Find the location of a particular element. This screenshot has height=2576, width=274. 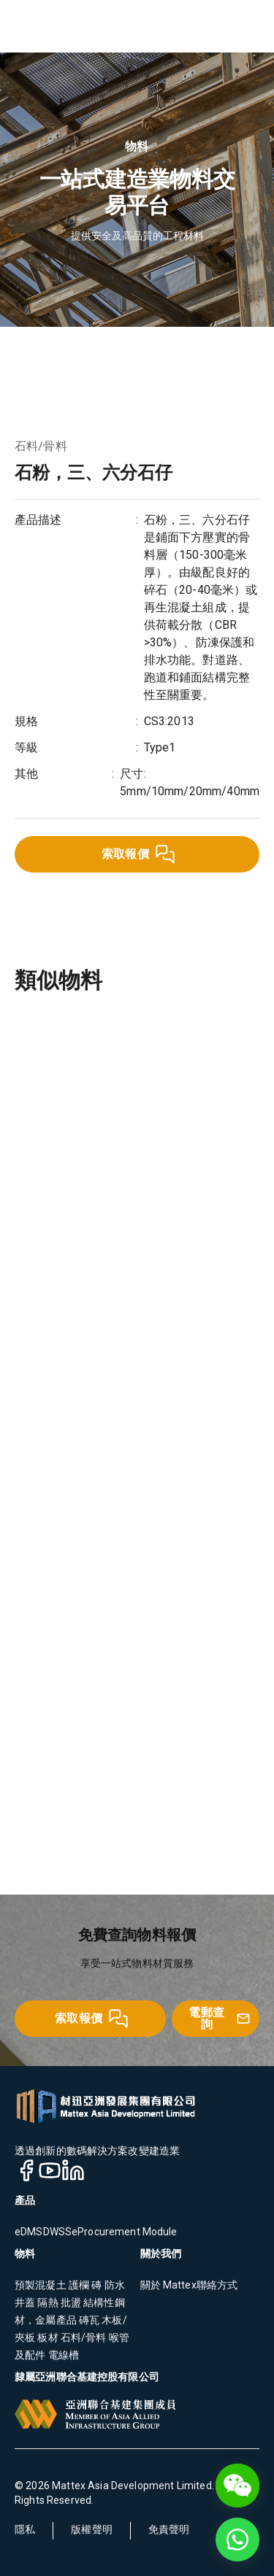

護欄 is located at coordinates (79, 2285).